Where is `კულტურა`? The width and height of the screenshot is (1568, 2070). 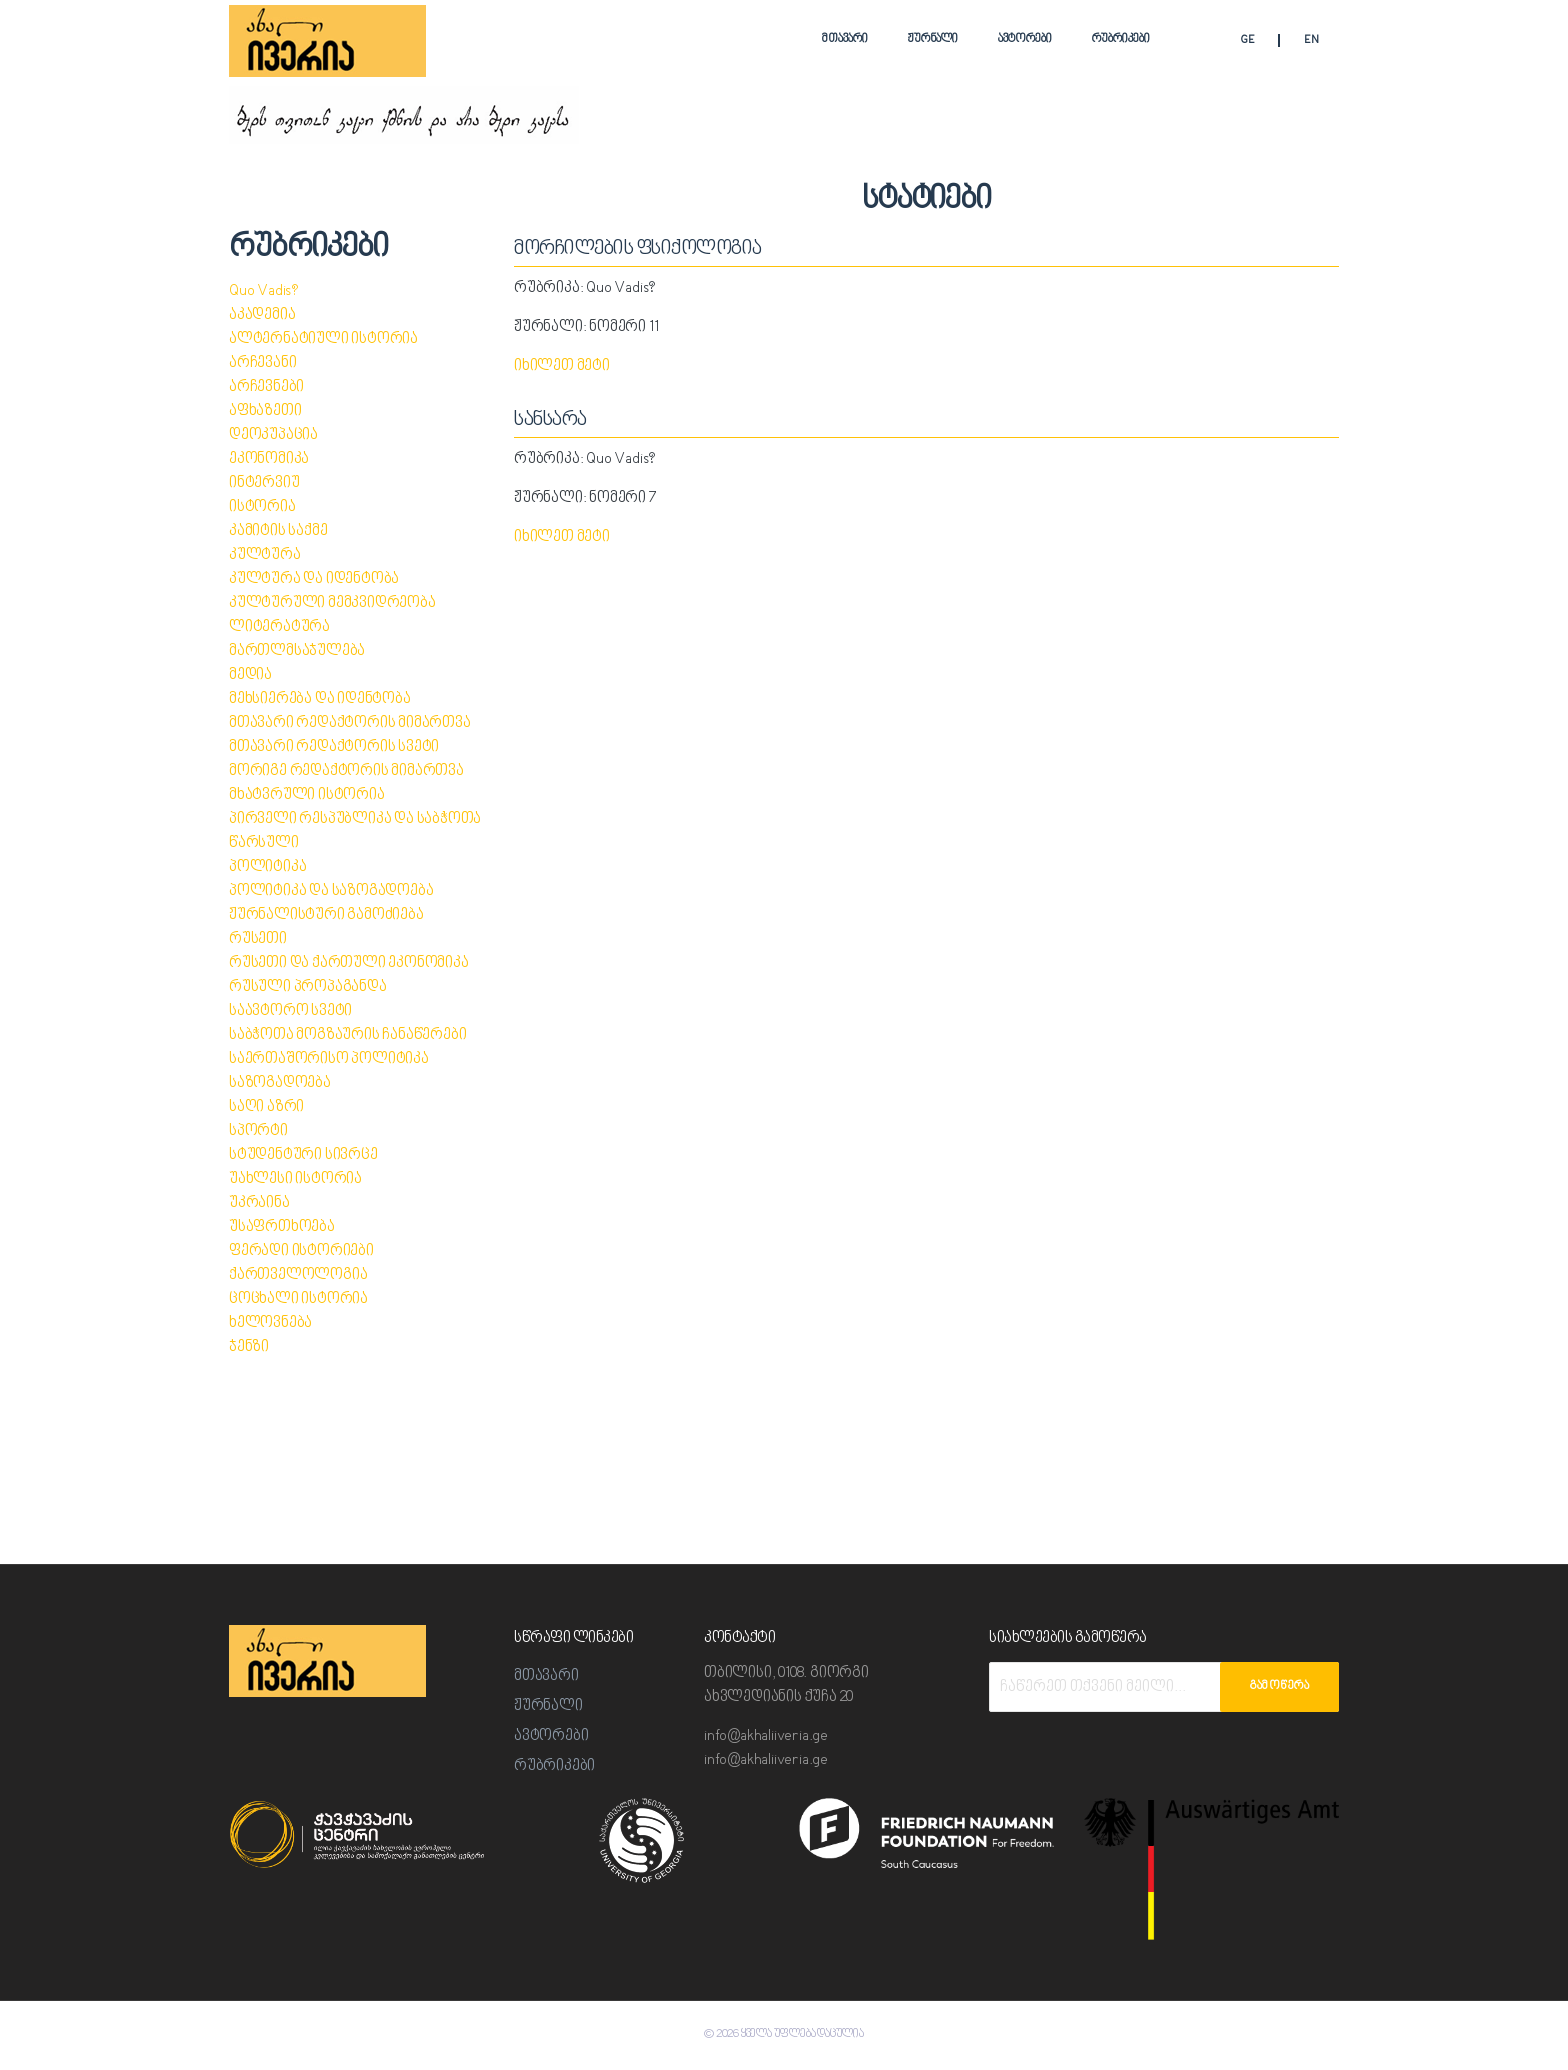 კულტურა is located at coordinates (265, 555).